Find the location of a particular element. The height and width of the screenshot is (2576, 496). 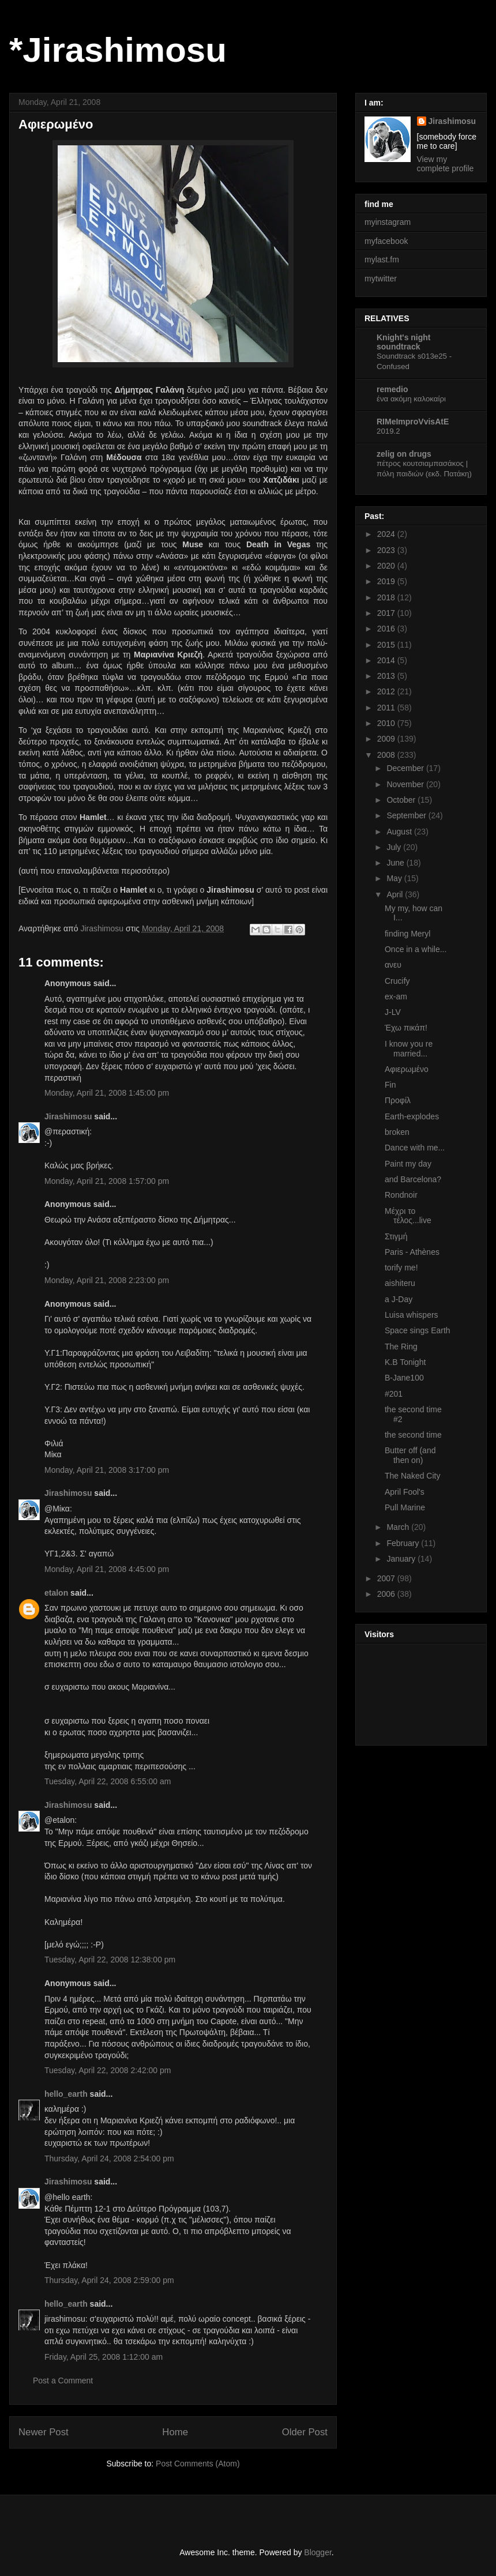

January is located at coordinates (402, 1558).